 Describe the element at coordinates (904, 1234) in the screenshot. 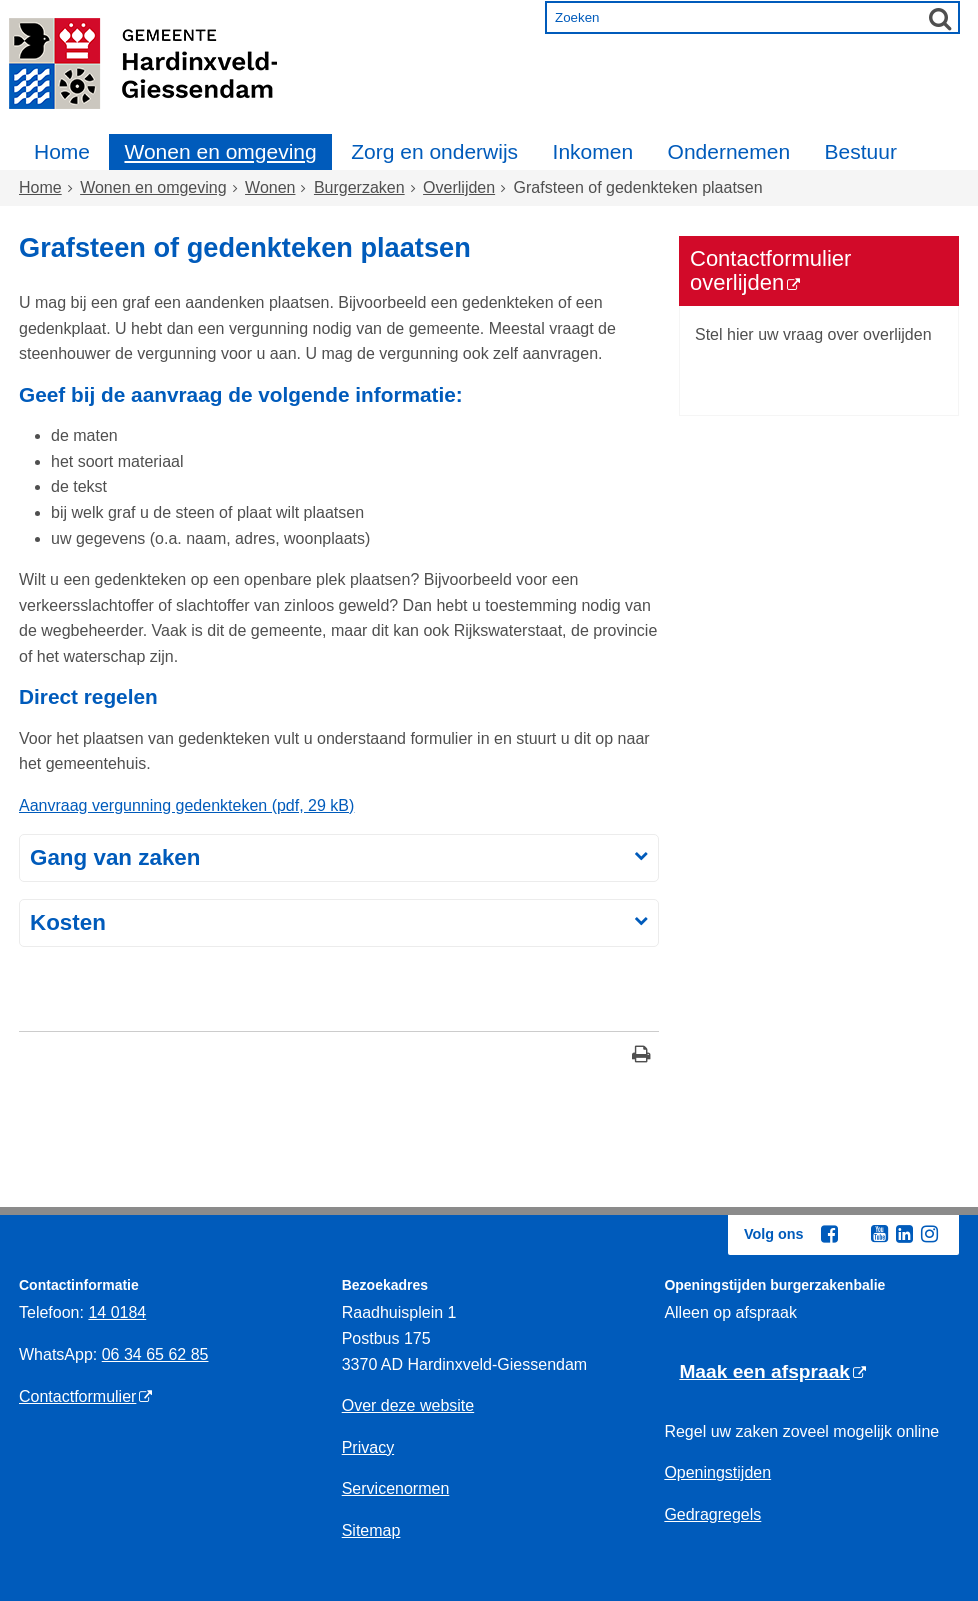

I see `[Linkedin (externe website, opent in een nieuw venster)]` at that location.